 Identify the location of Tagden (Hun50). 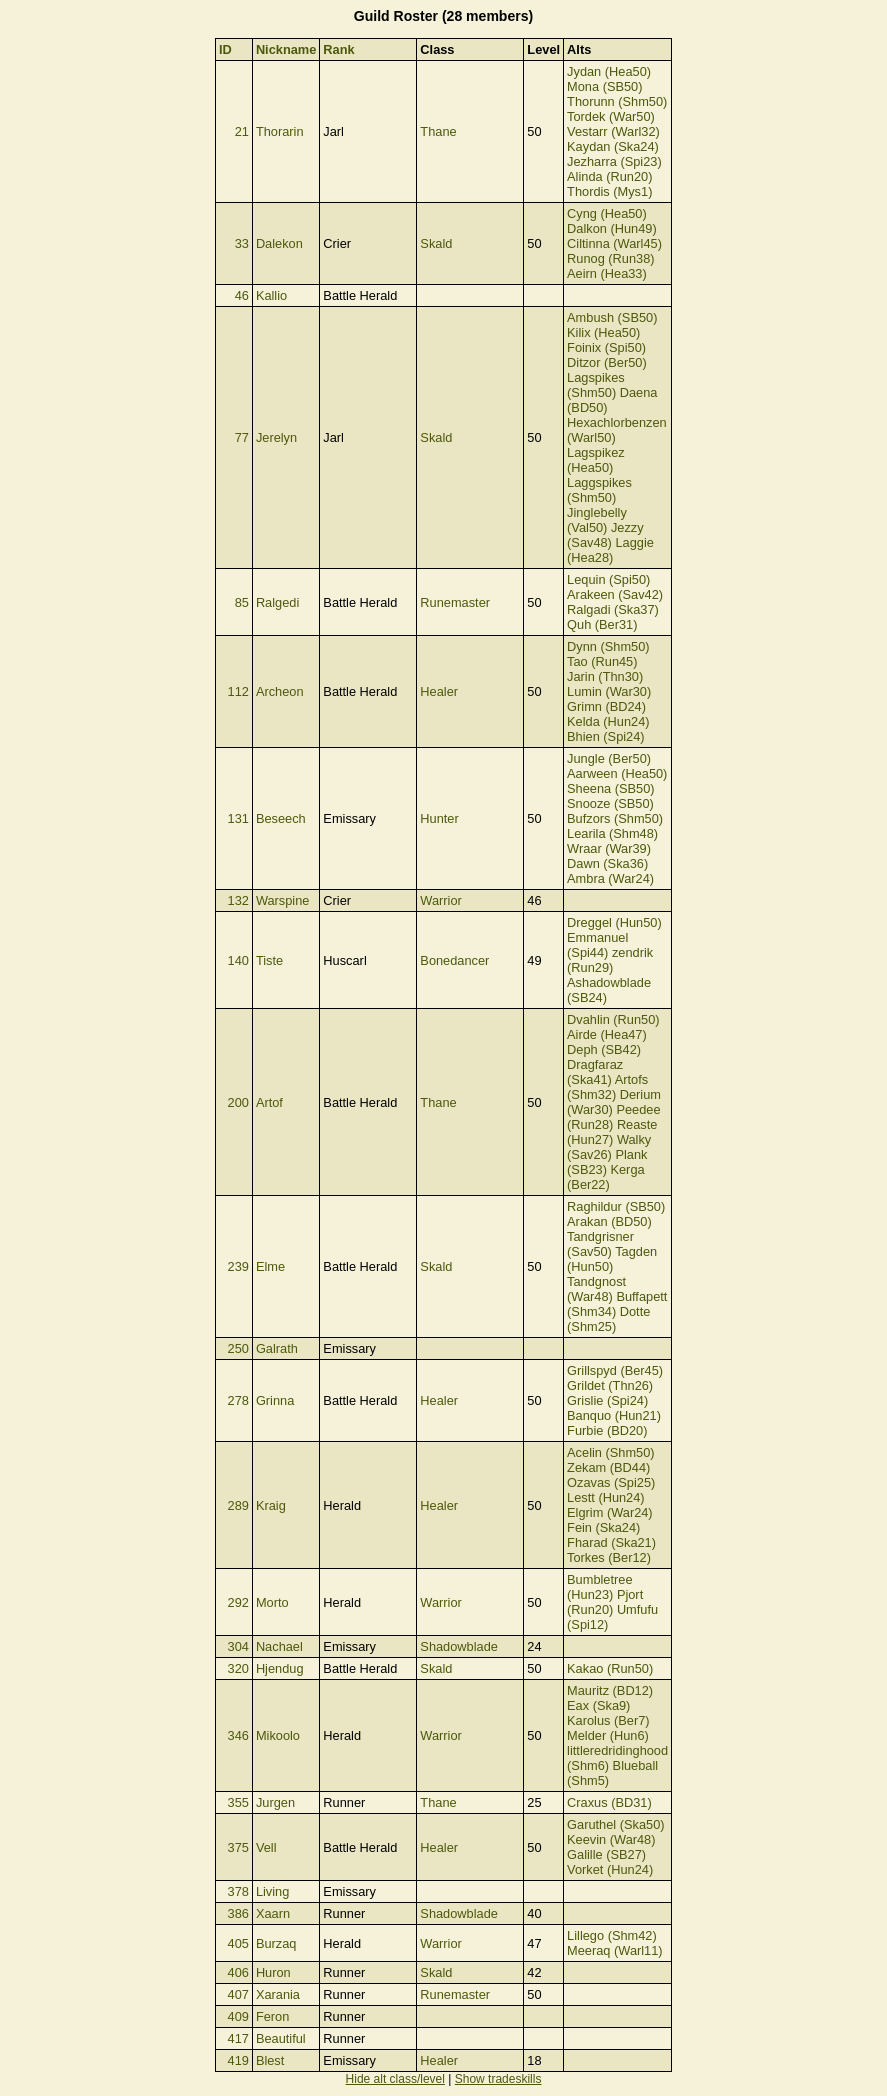
(612, 1259).